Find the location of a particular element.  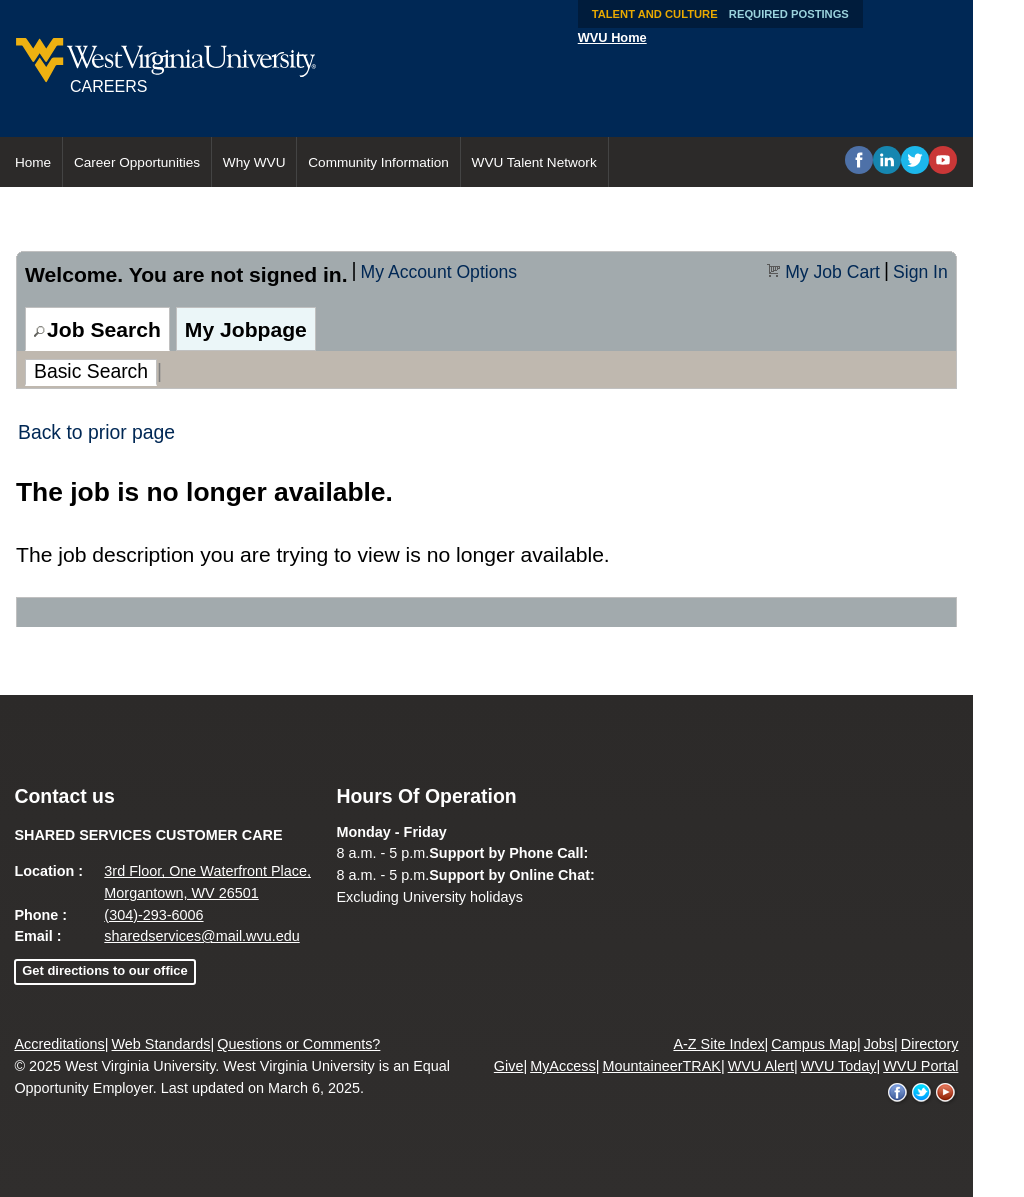

Community Information is located at coordinates (378, 162).